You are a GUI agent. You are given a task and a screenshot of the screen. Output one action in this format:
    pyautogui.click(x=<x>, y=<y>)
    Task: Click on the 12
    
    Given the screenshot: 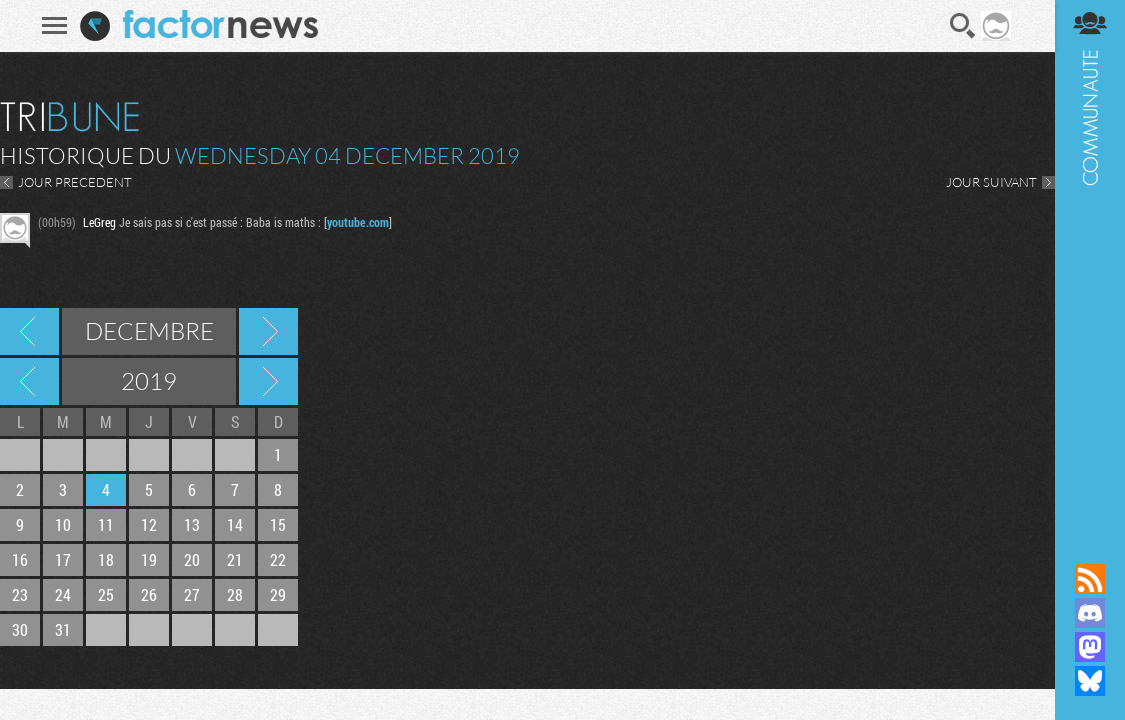 What is the action you would take?
    pyautogui.click(x=149, y=524)
    